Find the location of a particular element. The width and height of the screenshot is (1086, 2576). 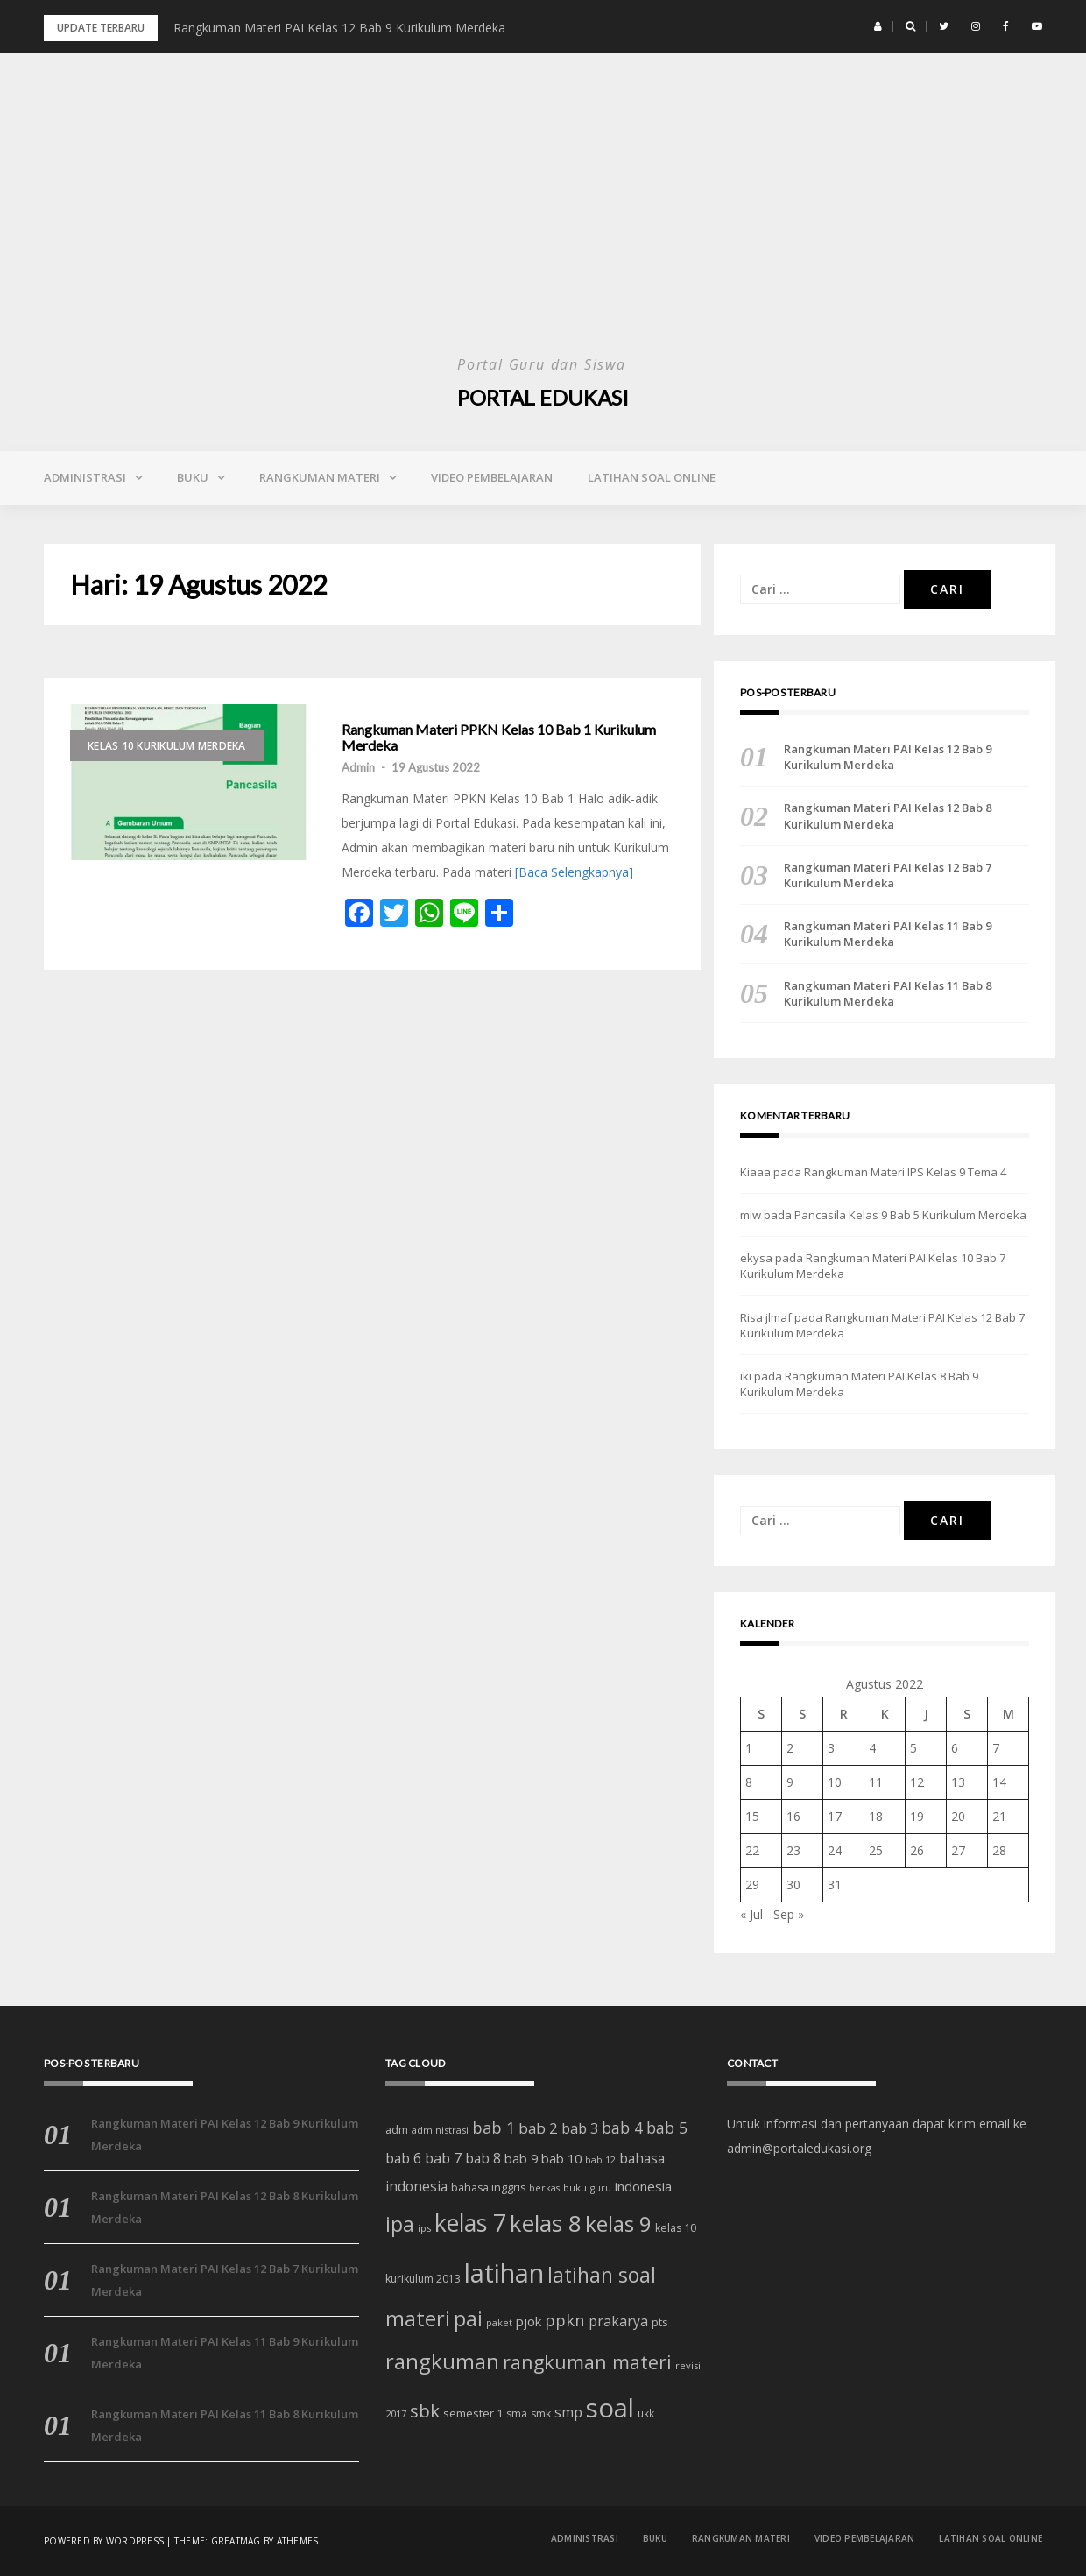

26 [Pos diterbitkan pada 26 August 2022] is located at coordinates (917, 1850).